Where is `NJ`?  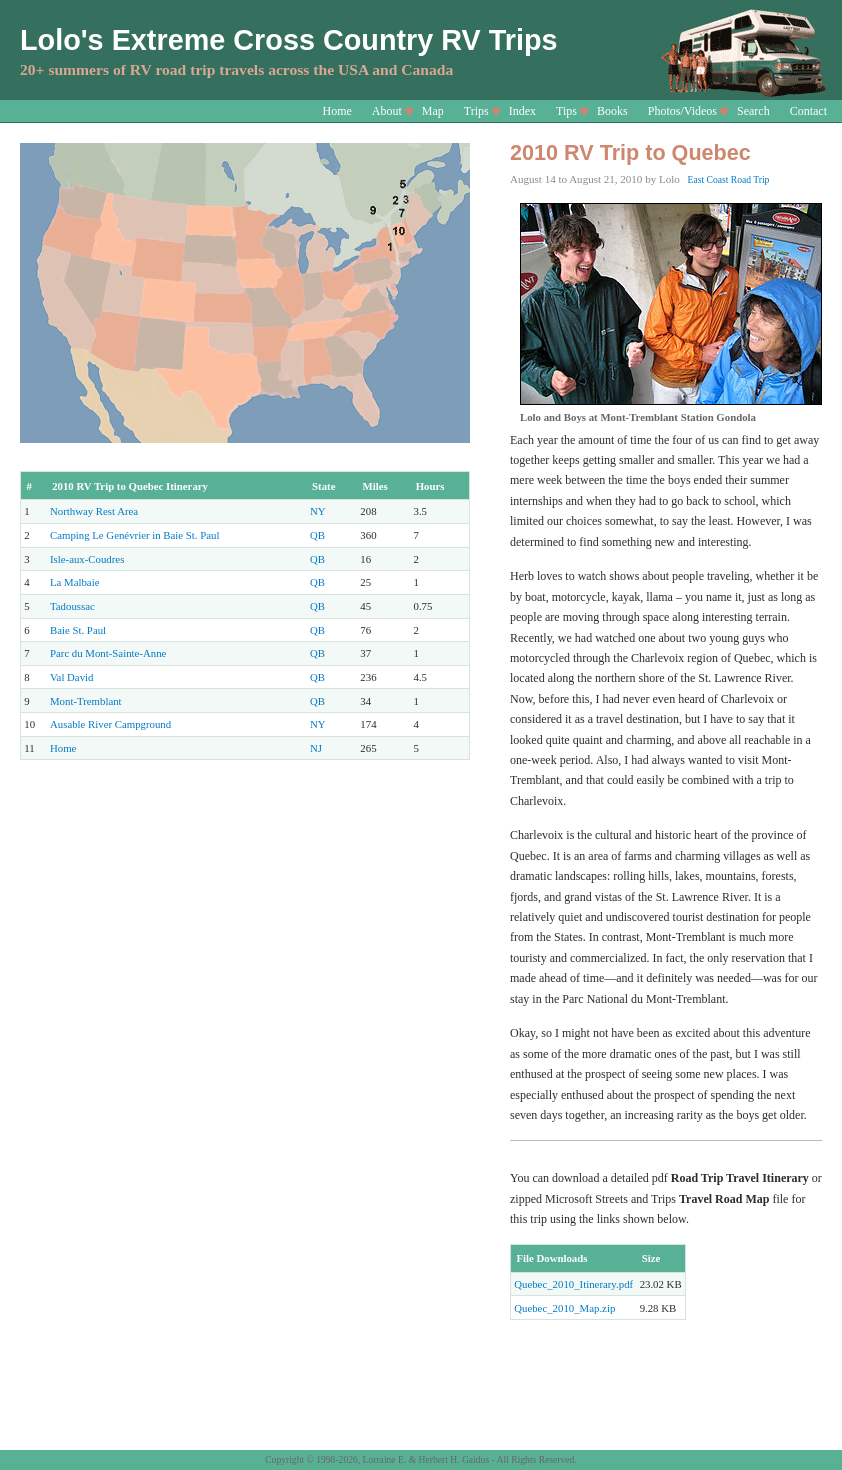 NJ is located at coordinates (316, 748).